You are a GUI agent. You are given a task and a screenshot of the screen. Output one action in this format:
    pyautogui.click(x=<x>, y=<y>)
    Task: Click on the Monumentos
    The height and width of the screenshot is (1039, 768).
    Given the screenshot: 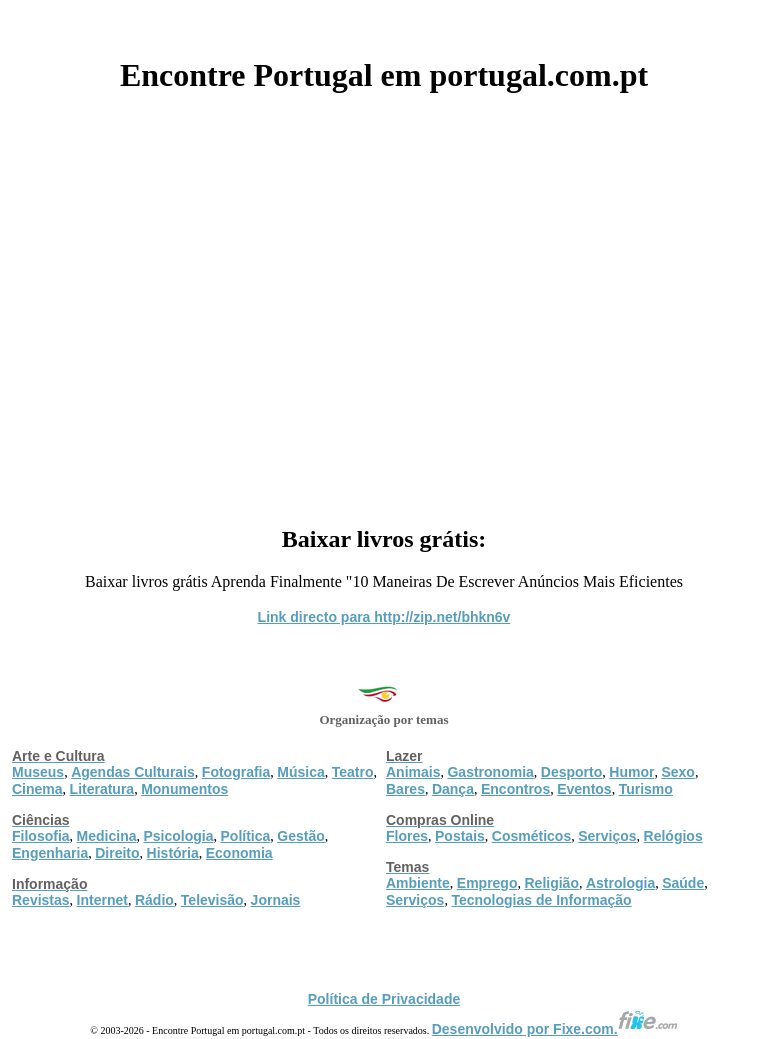 What is the action you would take?
    pyautogui.click(x=184, y=789)
    